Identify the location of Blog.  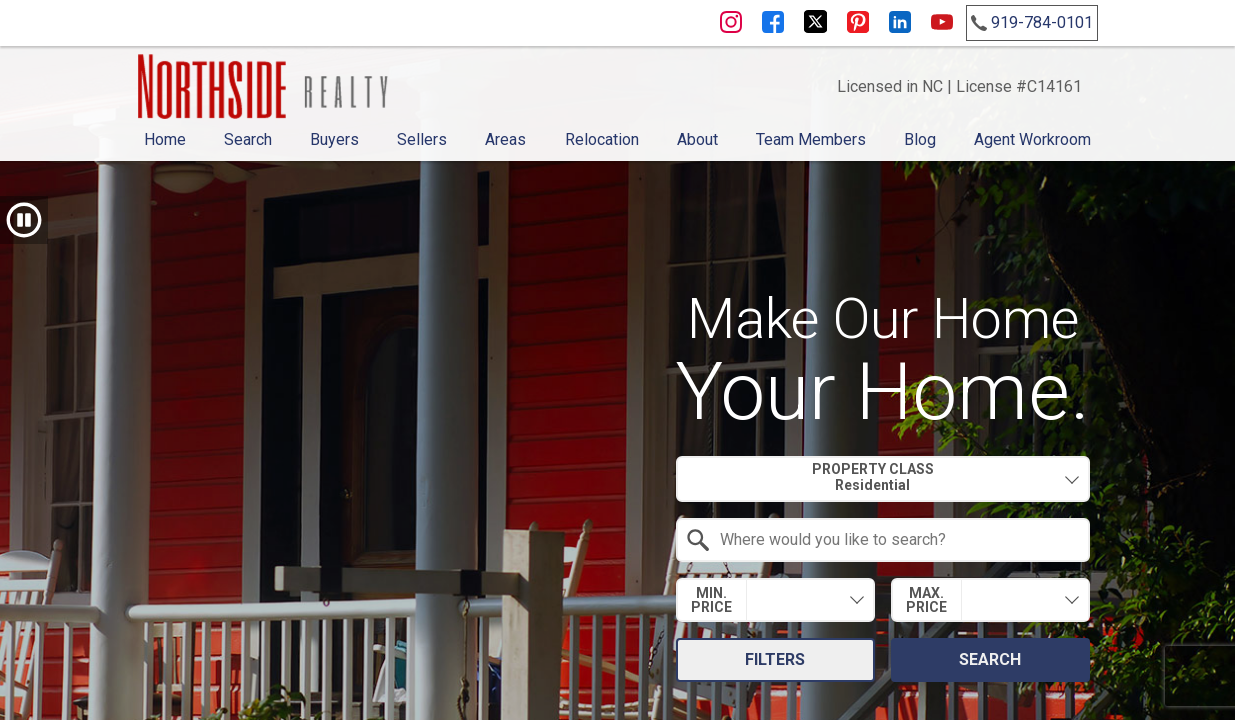
(920, 139).